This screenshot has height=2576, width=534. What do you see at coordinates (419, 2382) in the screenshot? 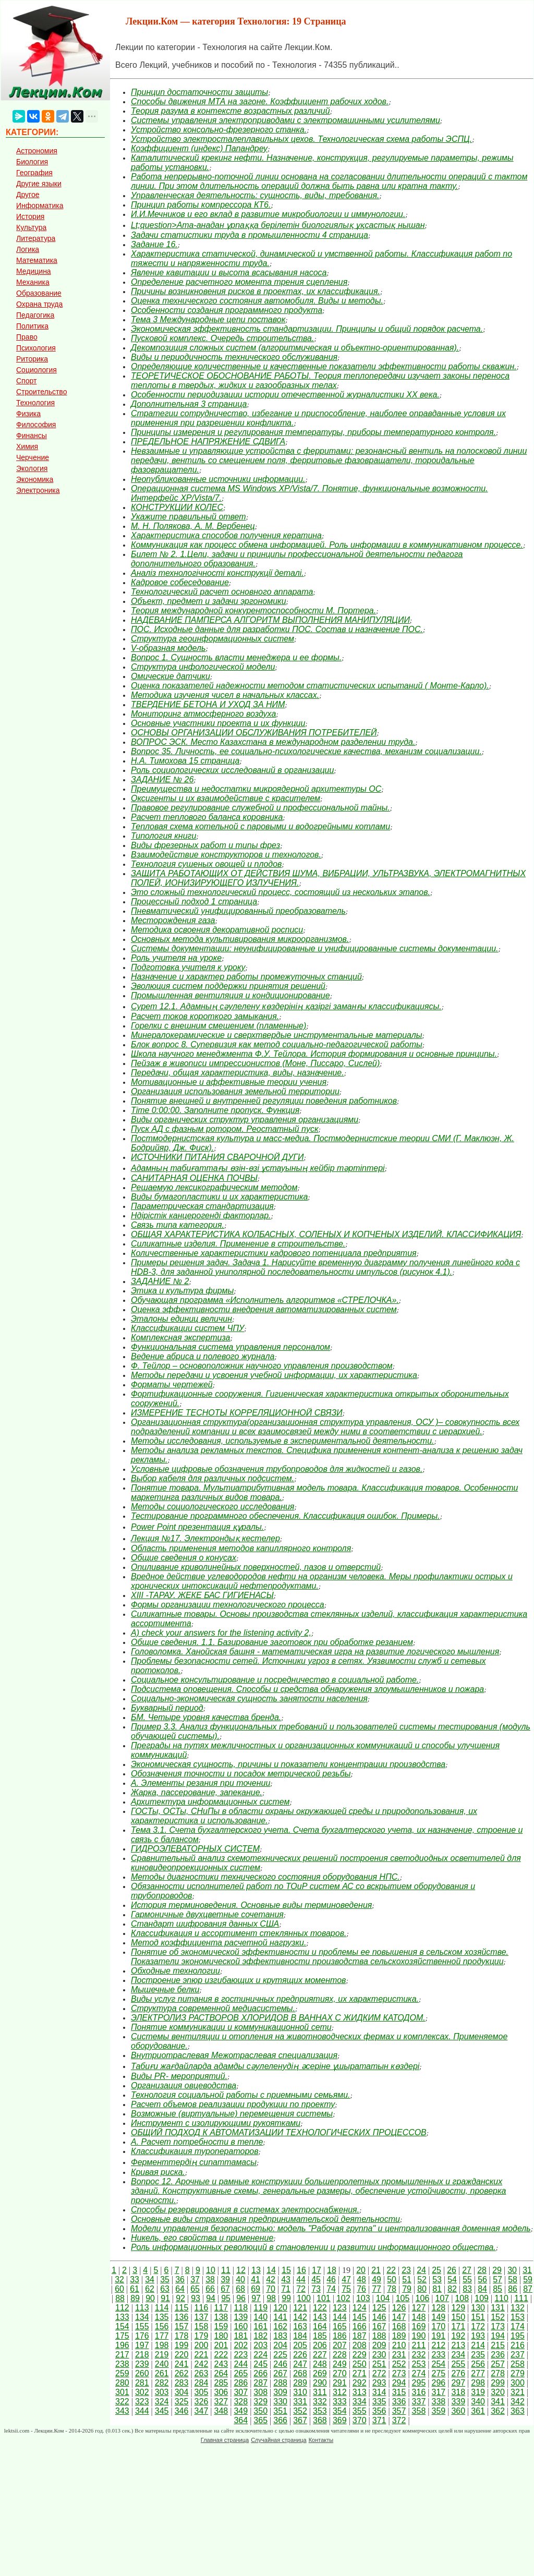
I see `295` at bounding box center [419, 2382].